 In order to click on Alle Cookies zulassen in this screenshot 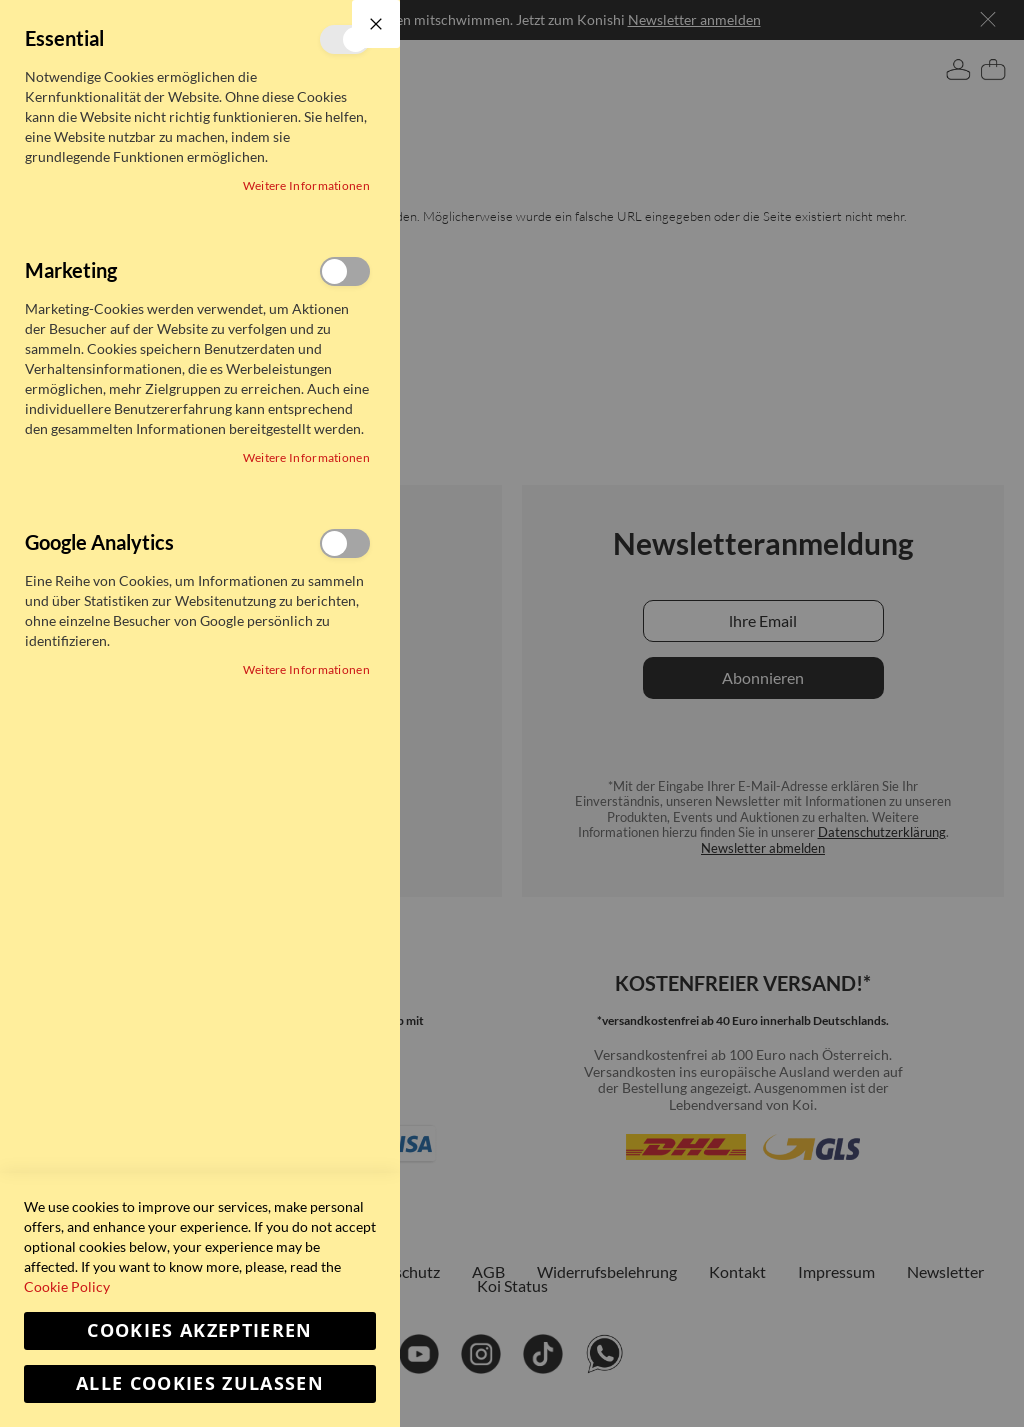, I will do `click(200, 1383)`.